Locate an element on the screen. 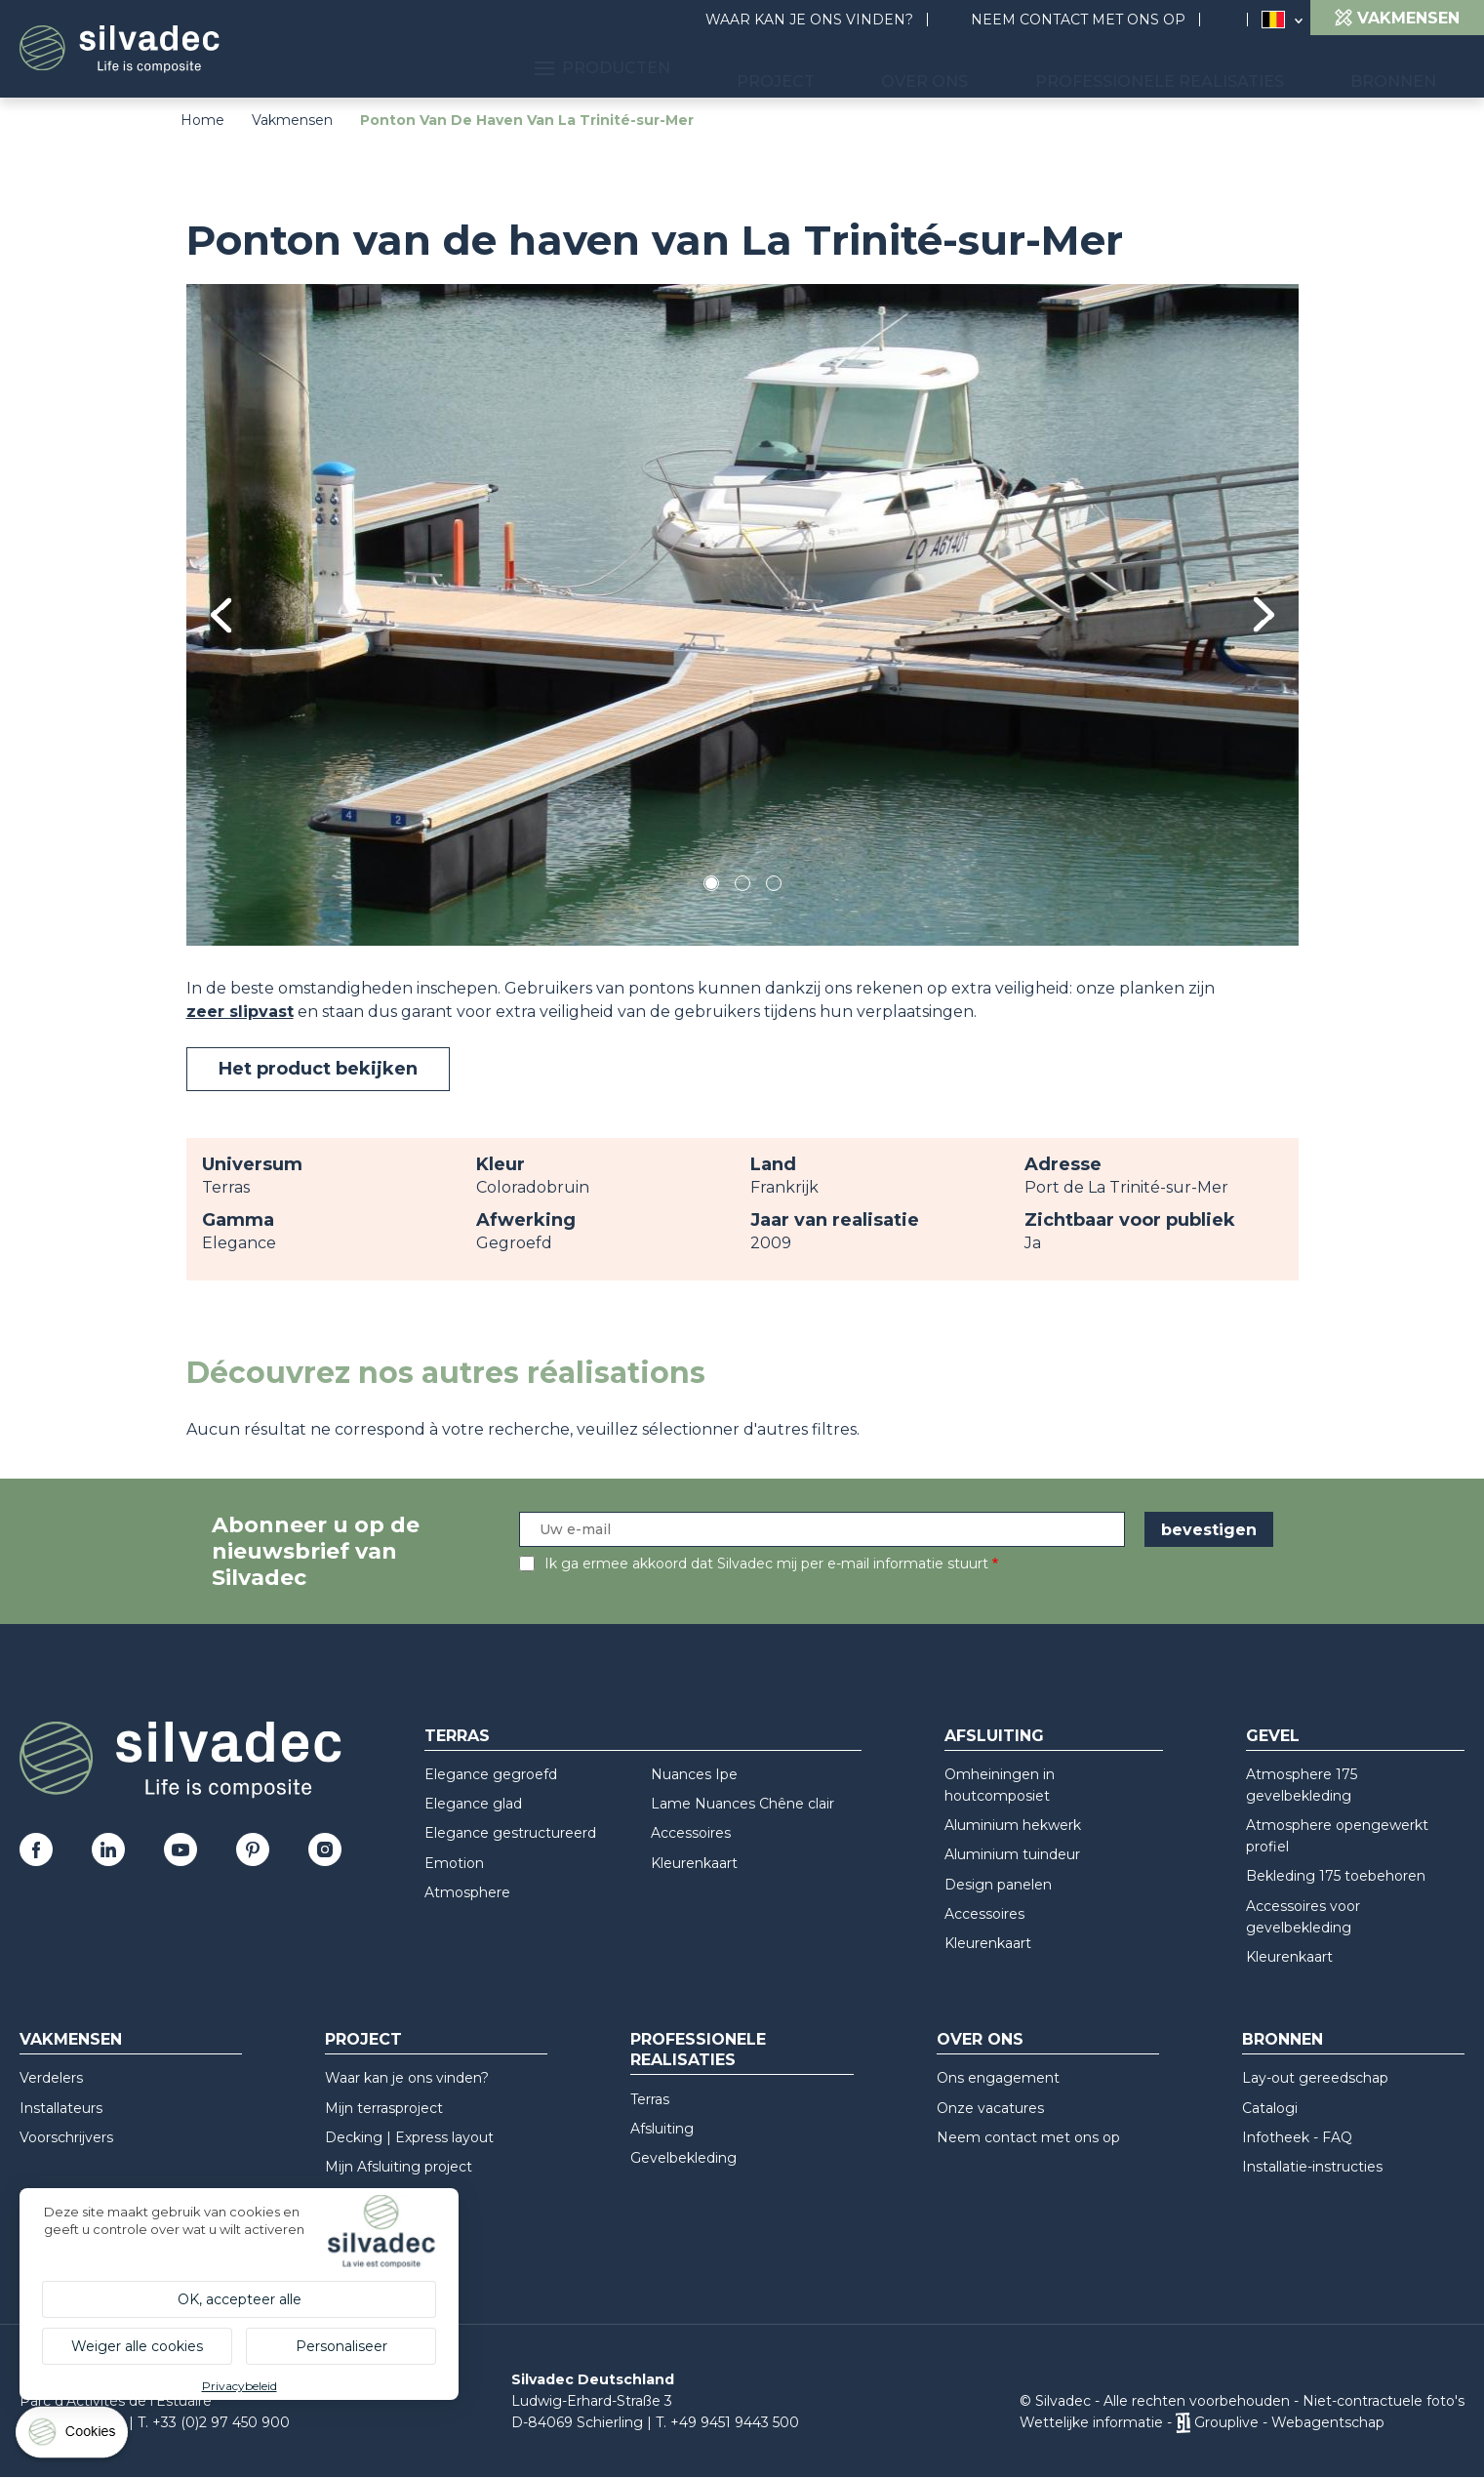 Image resolution: width=1484 pixels, height=2478 pixels. Bekleding 175 toebehoren is located at coordinates (1335, 1876).